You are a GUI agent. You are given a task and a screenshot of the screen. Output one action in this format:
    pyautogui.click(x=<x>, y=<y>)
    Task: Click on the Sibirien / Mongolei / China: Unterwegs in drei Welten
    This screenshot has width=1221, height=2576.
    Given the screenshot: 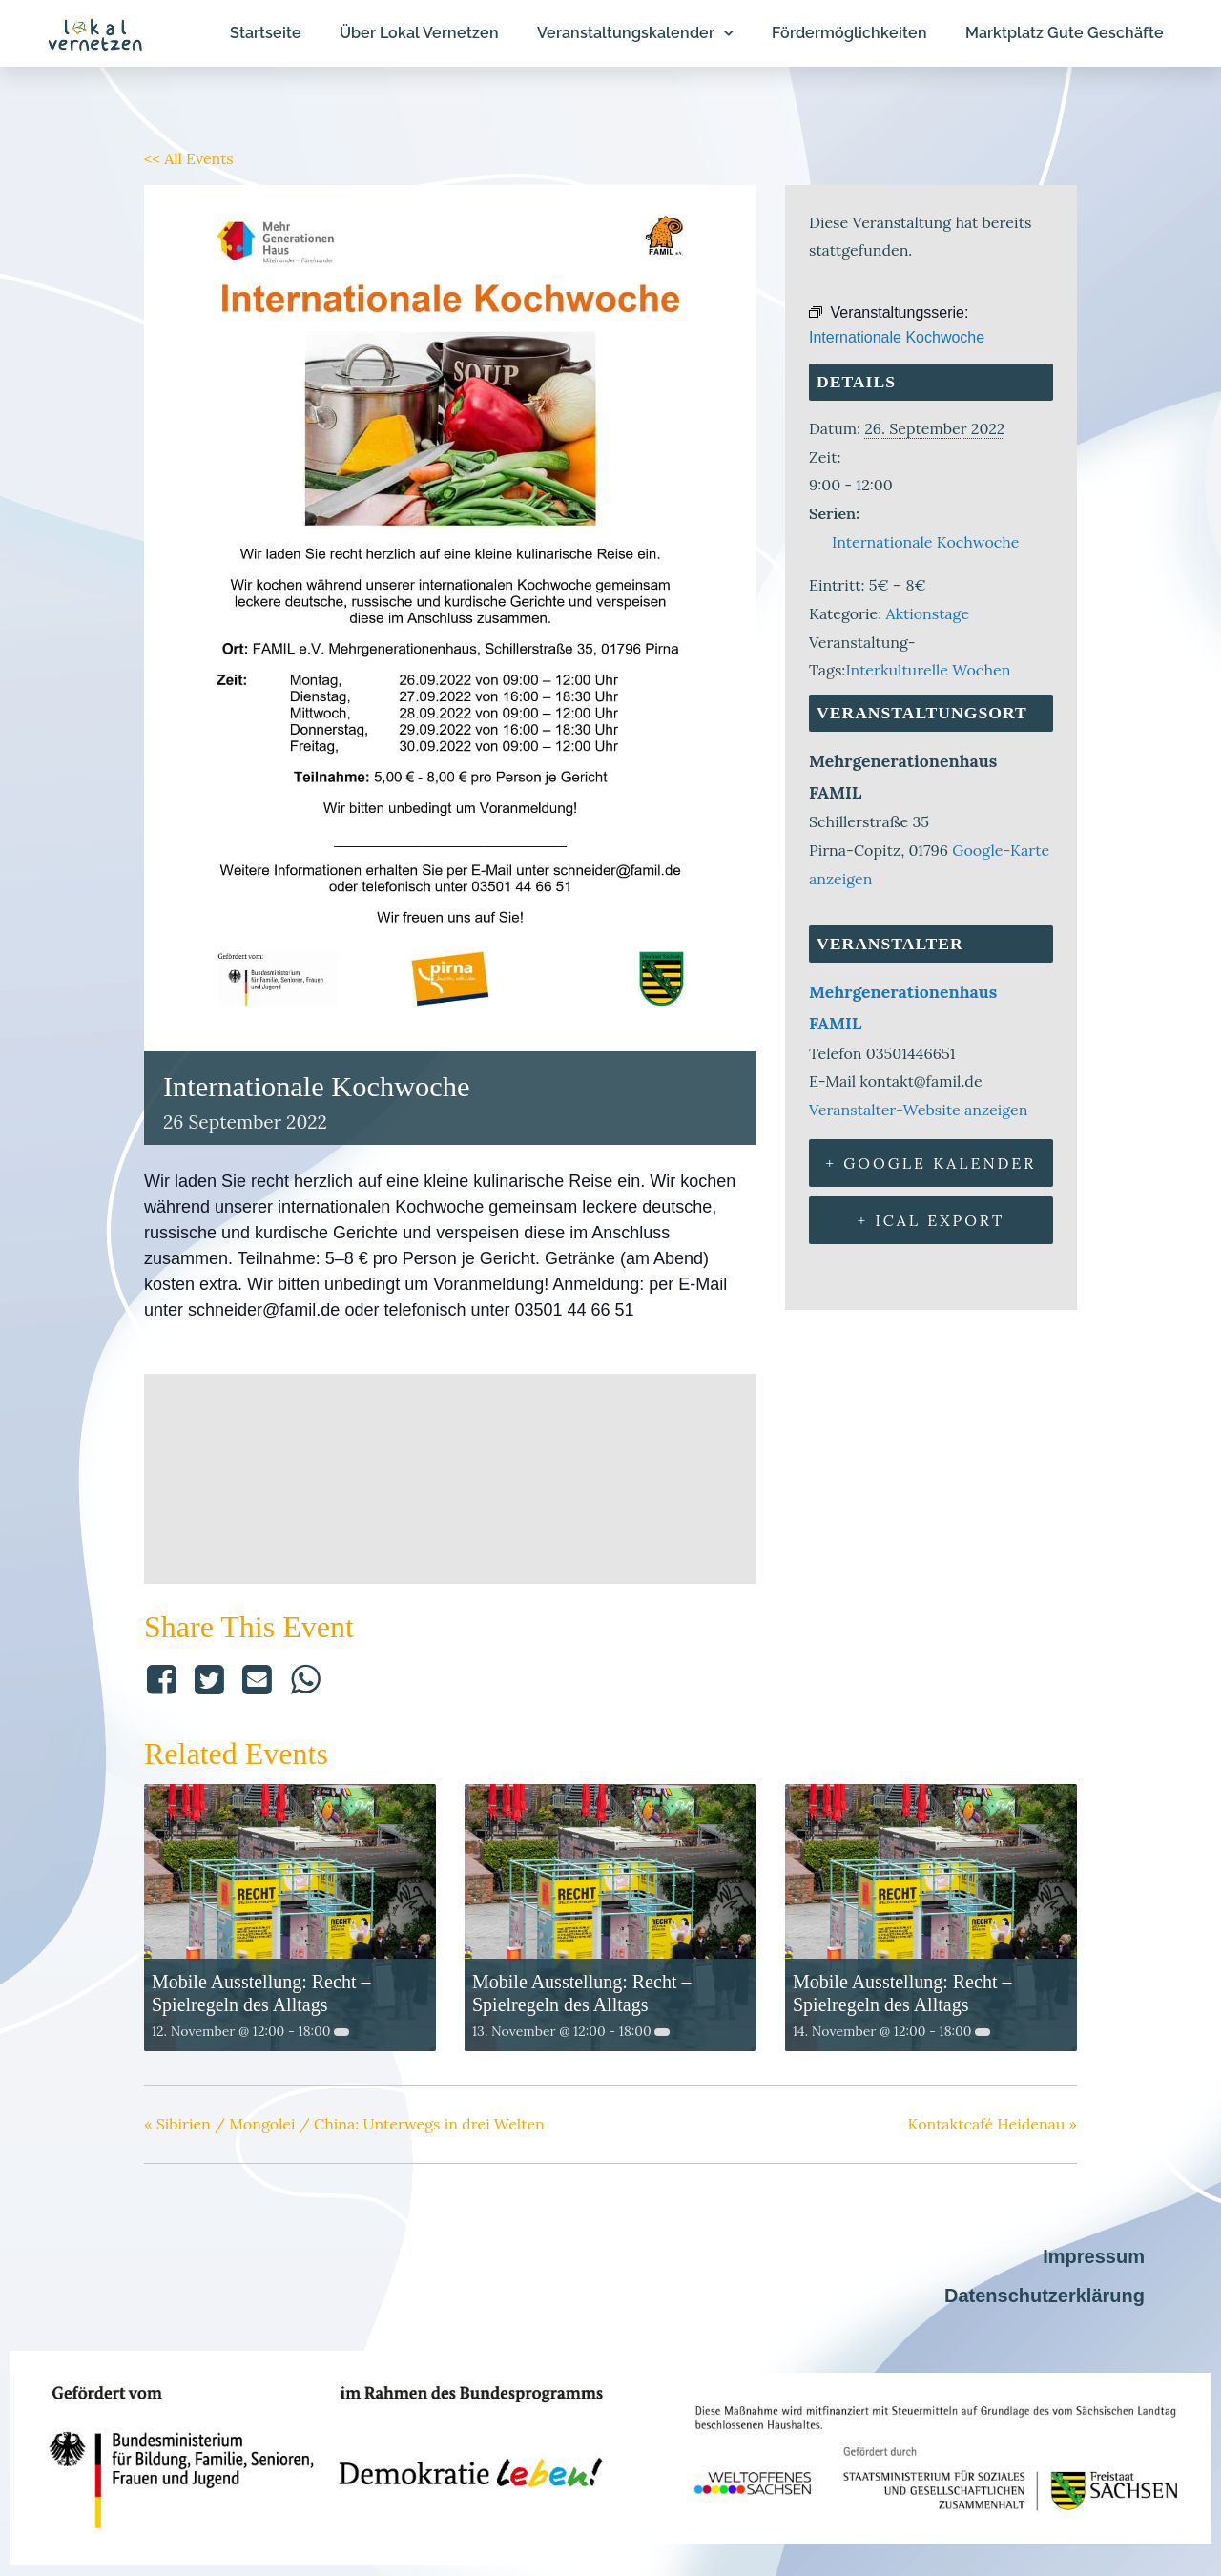 What is the action you would take?
    pyautogui.click(x=344, y=2123)
    